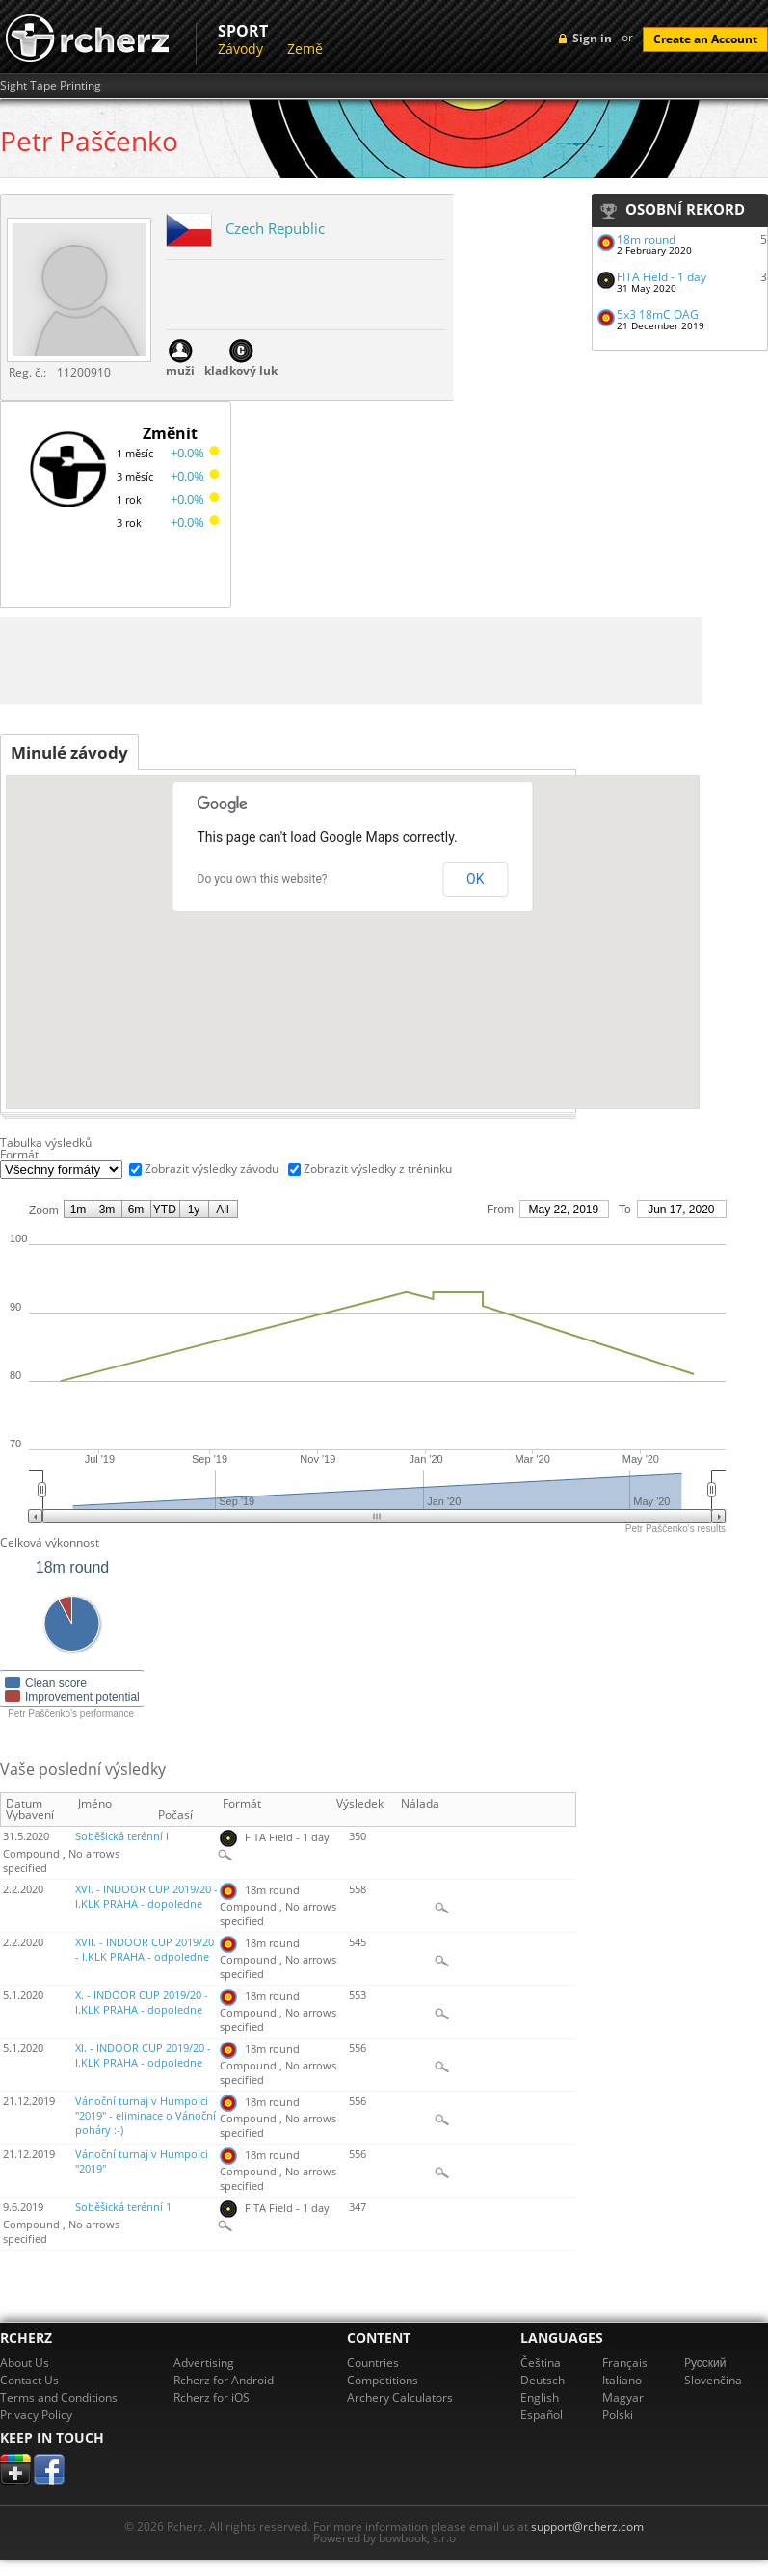 This screenshot has width=768, height=2576. Describe the element at coordinates (705, 2363) in the screenshot. I see `Pусский` at that location.